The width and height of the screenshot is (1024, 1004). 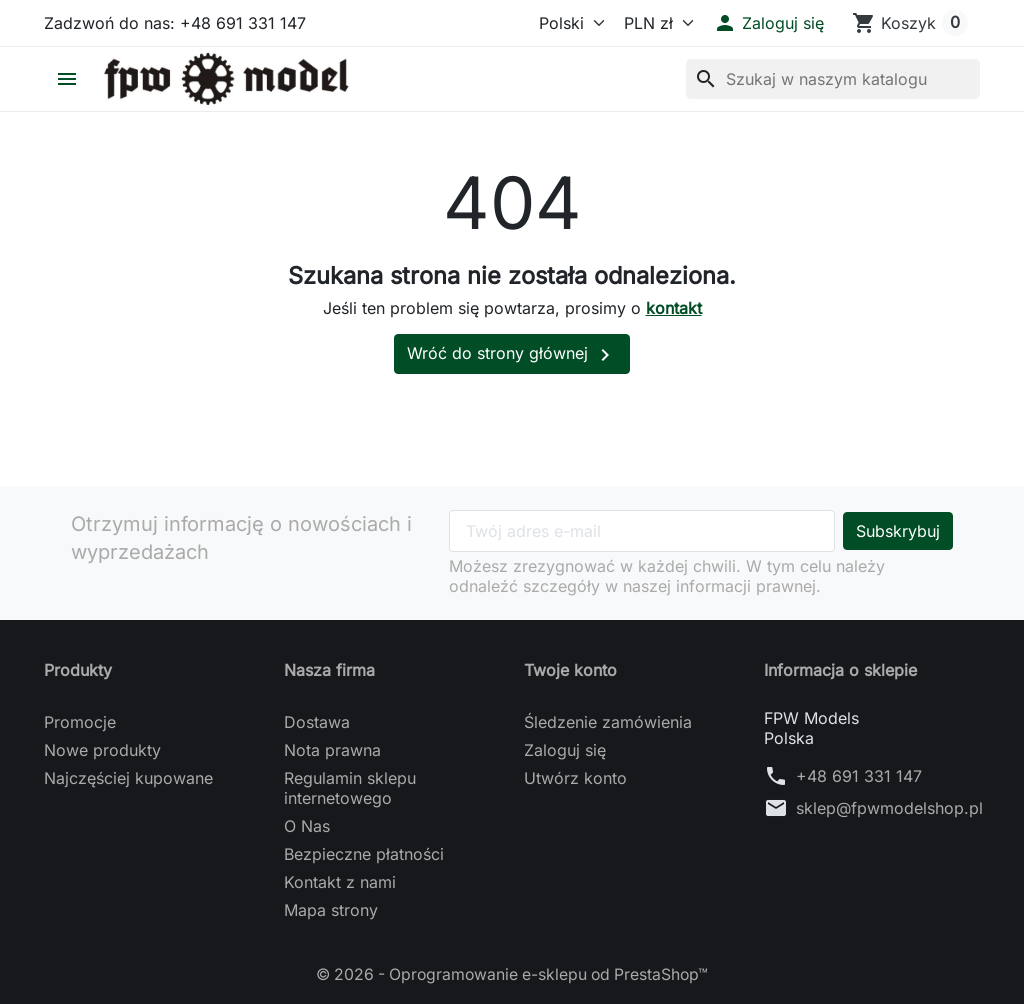 I want to click on +48 691 331 147, so click(x=859, y=776).